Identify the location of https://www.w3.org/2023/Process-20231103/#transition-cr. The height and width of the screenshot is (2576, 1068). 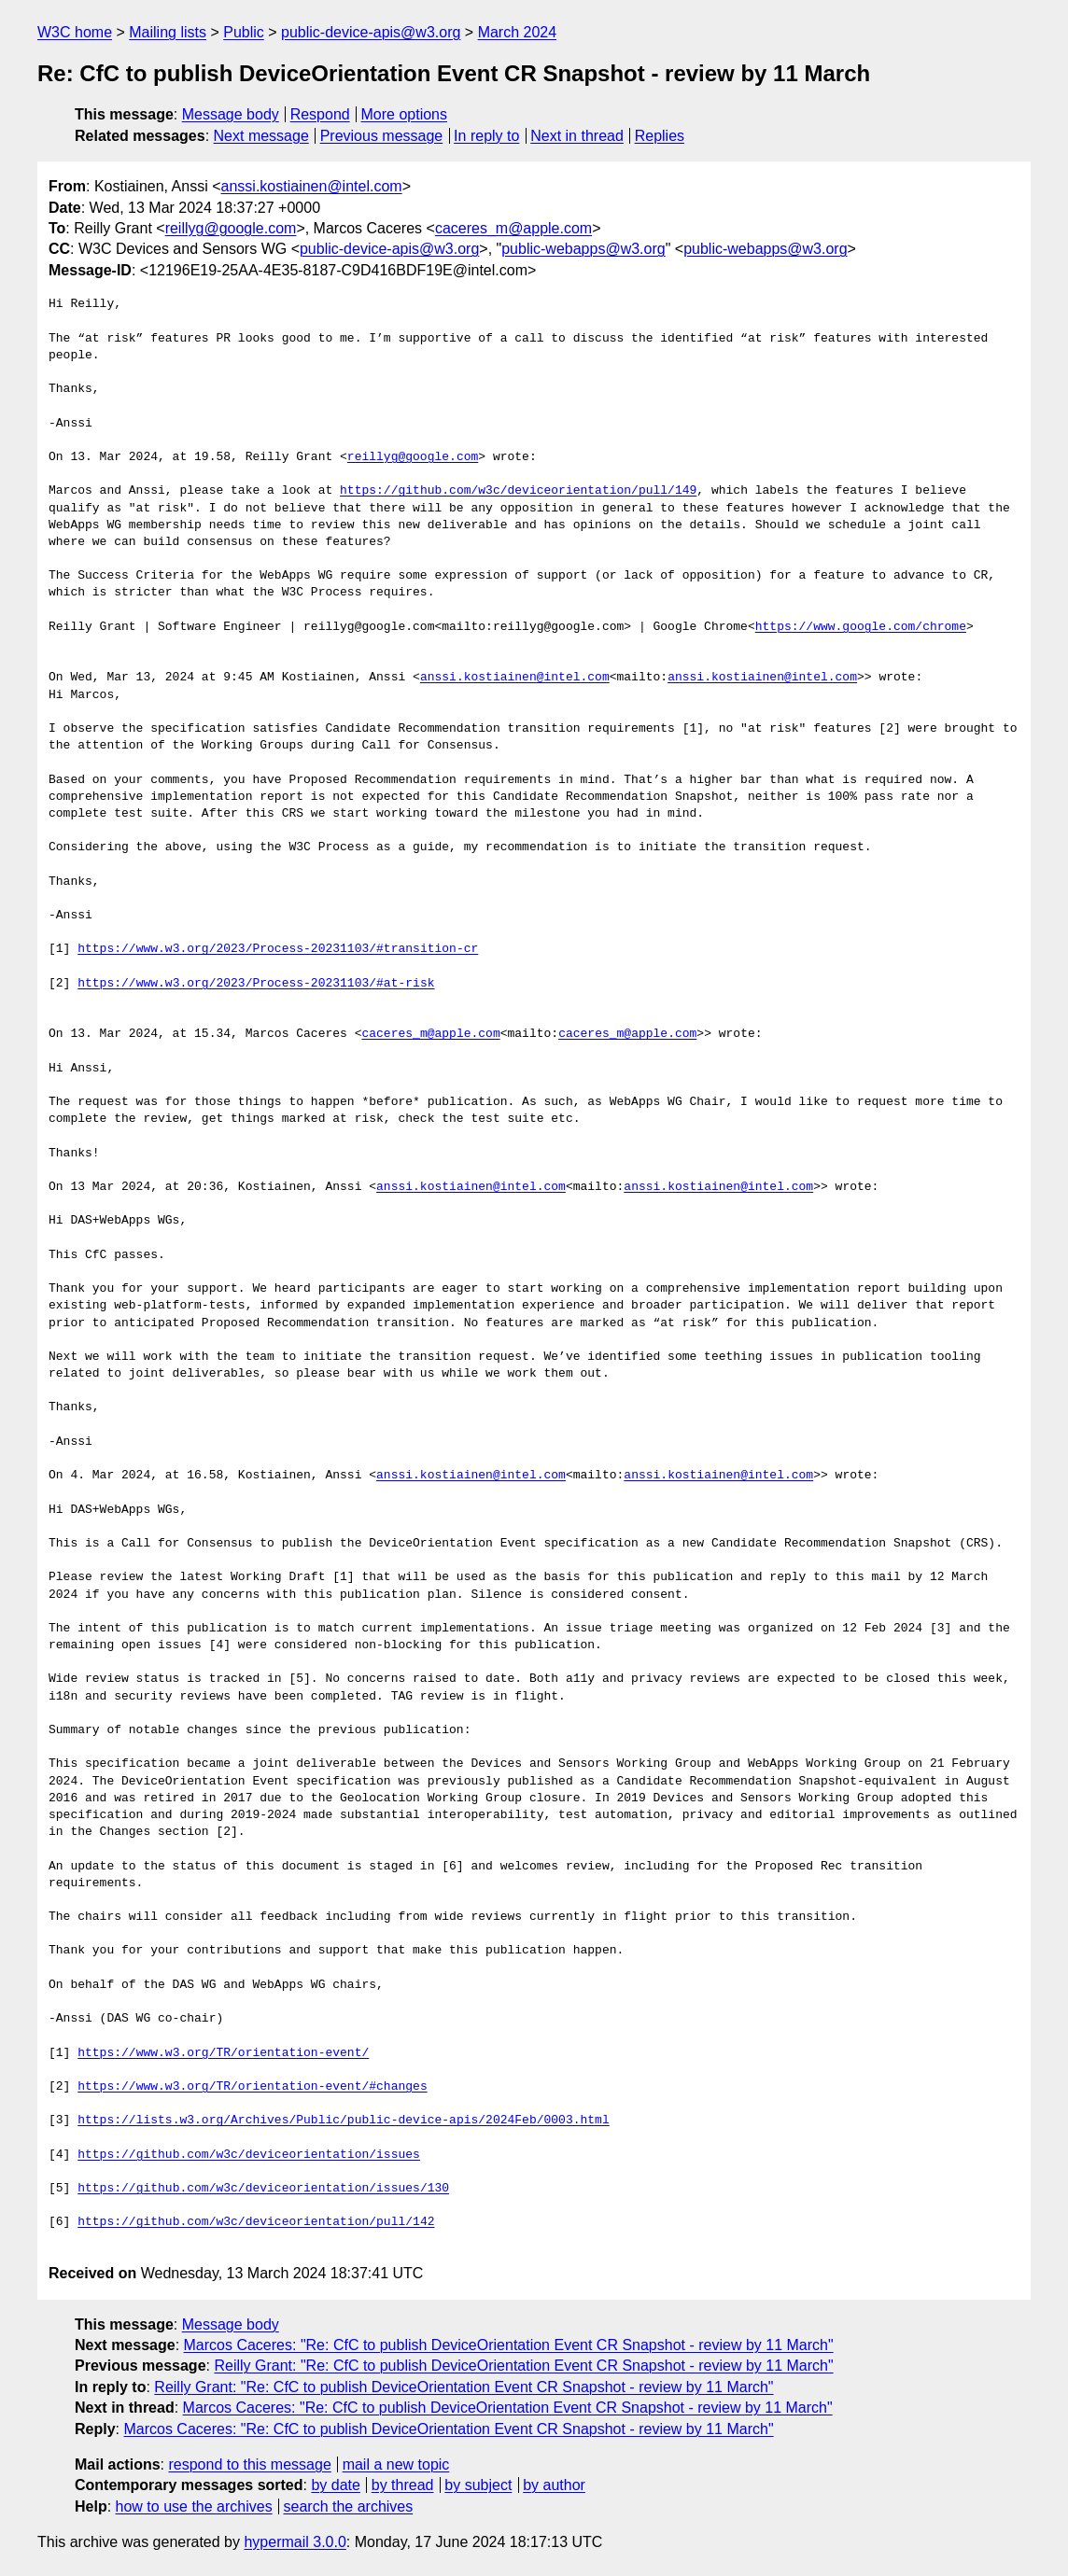
(277, 949).